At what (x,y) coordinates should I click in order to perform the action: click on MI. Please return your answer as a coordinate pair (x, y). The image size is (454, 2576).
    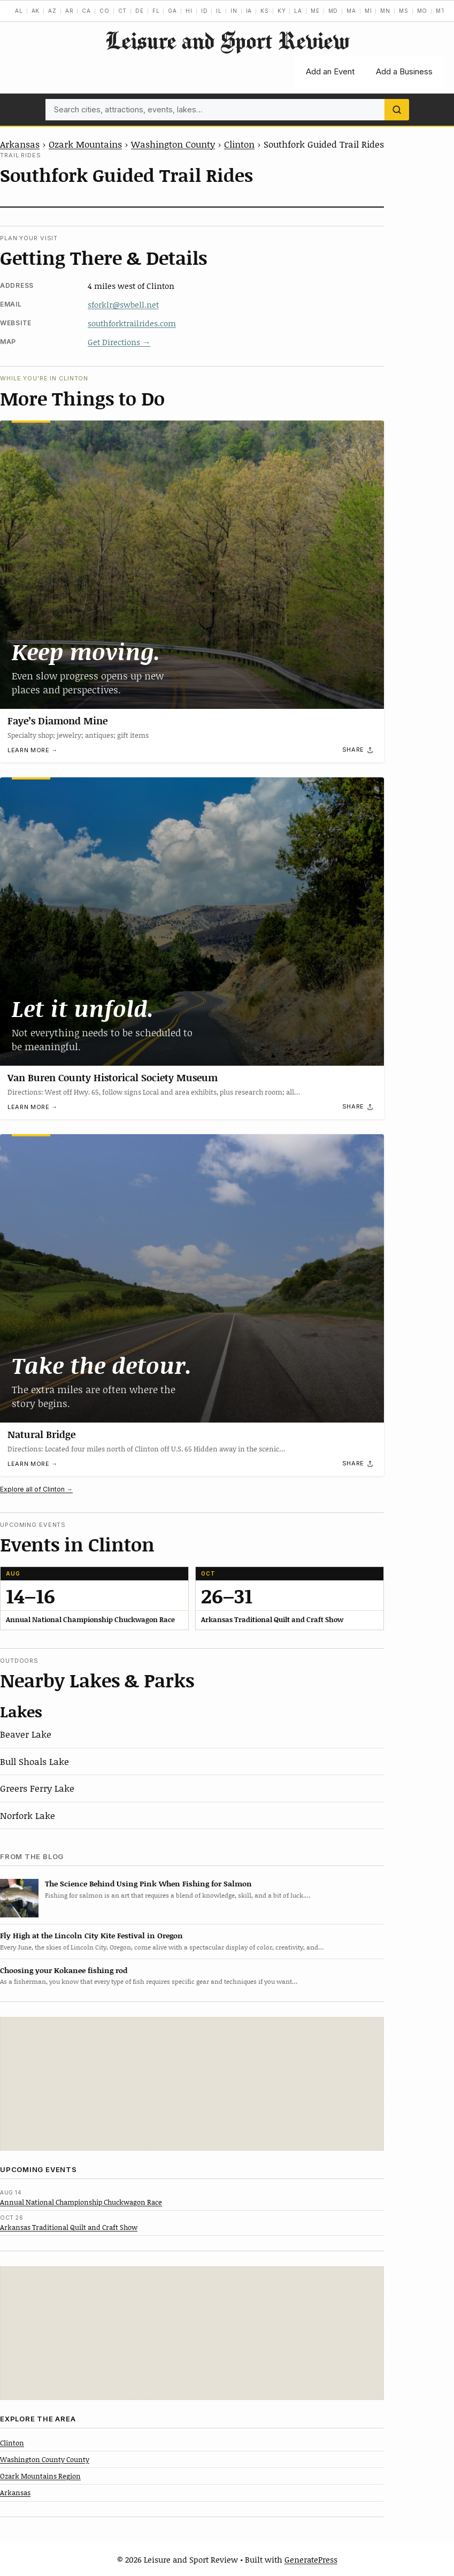
    Looking at the image, I should click on (368, 10).